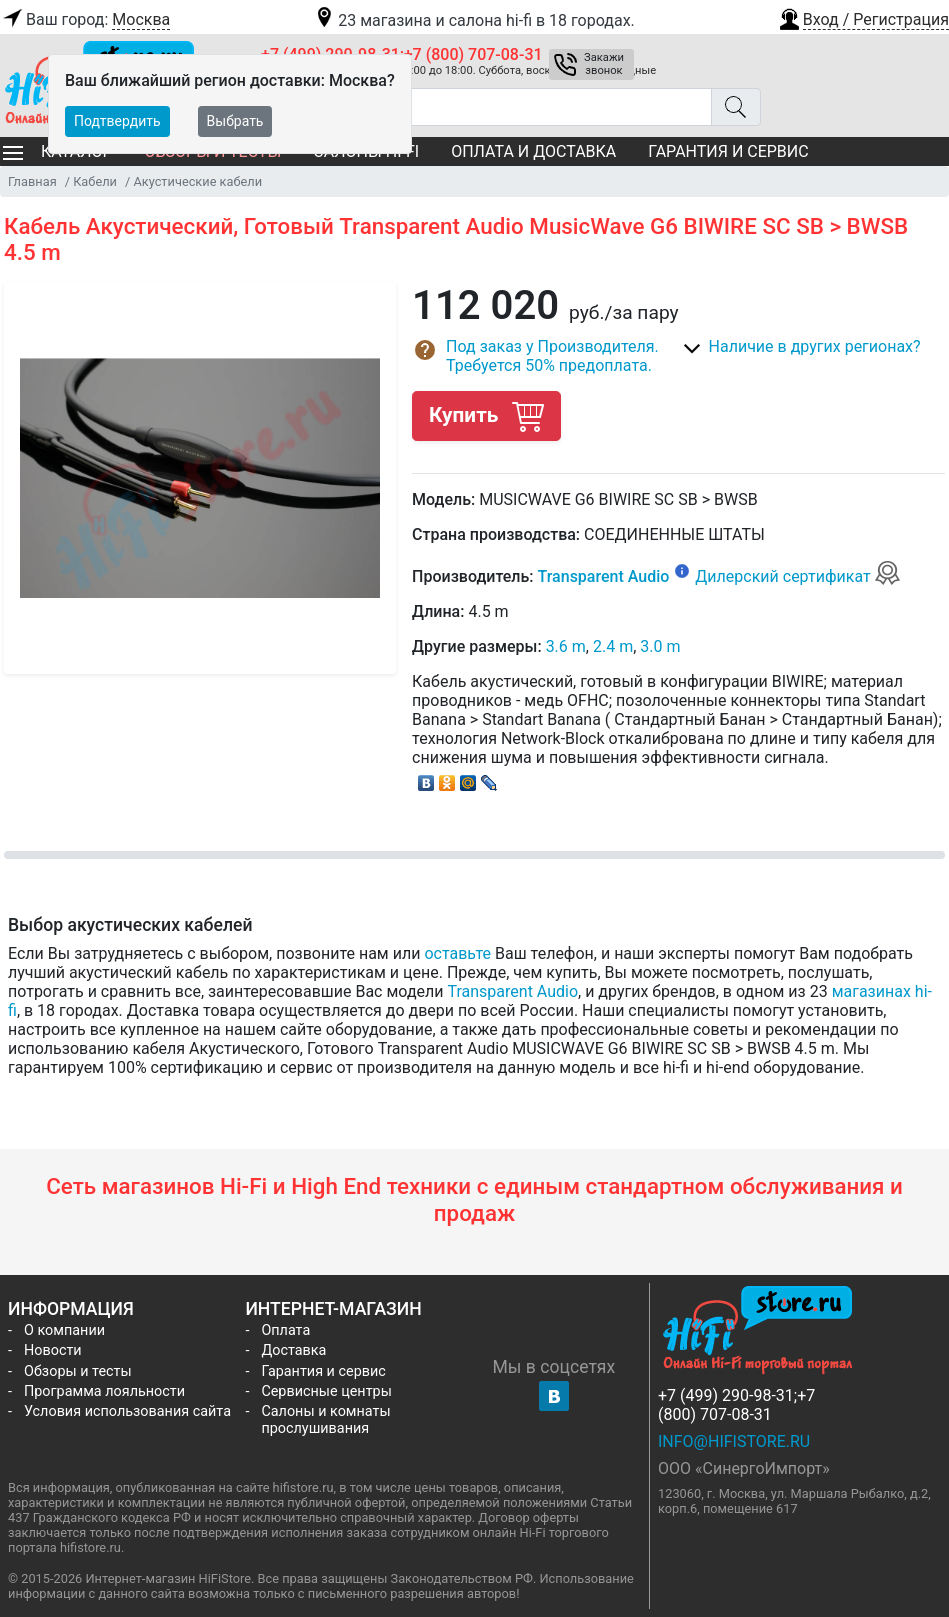 The image size is (949, 1617). I want to click on Доставка, so click(293, 1350).